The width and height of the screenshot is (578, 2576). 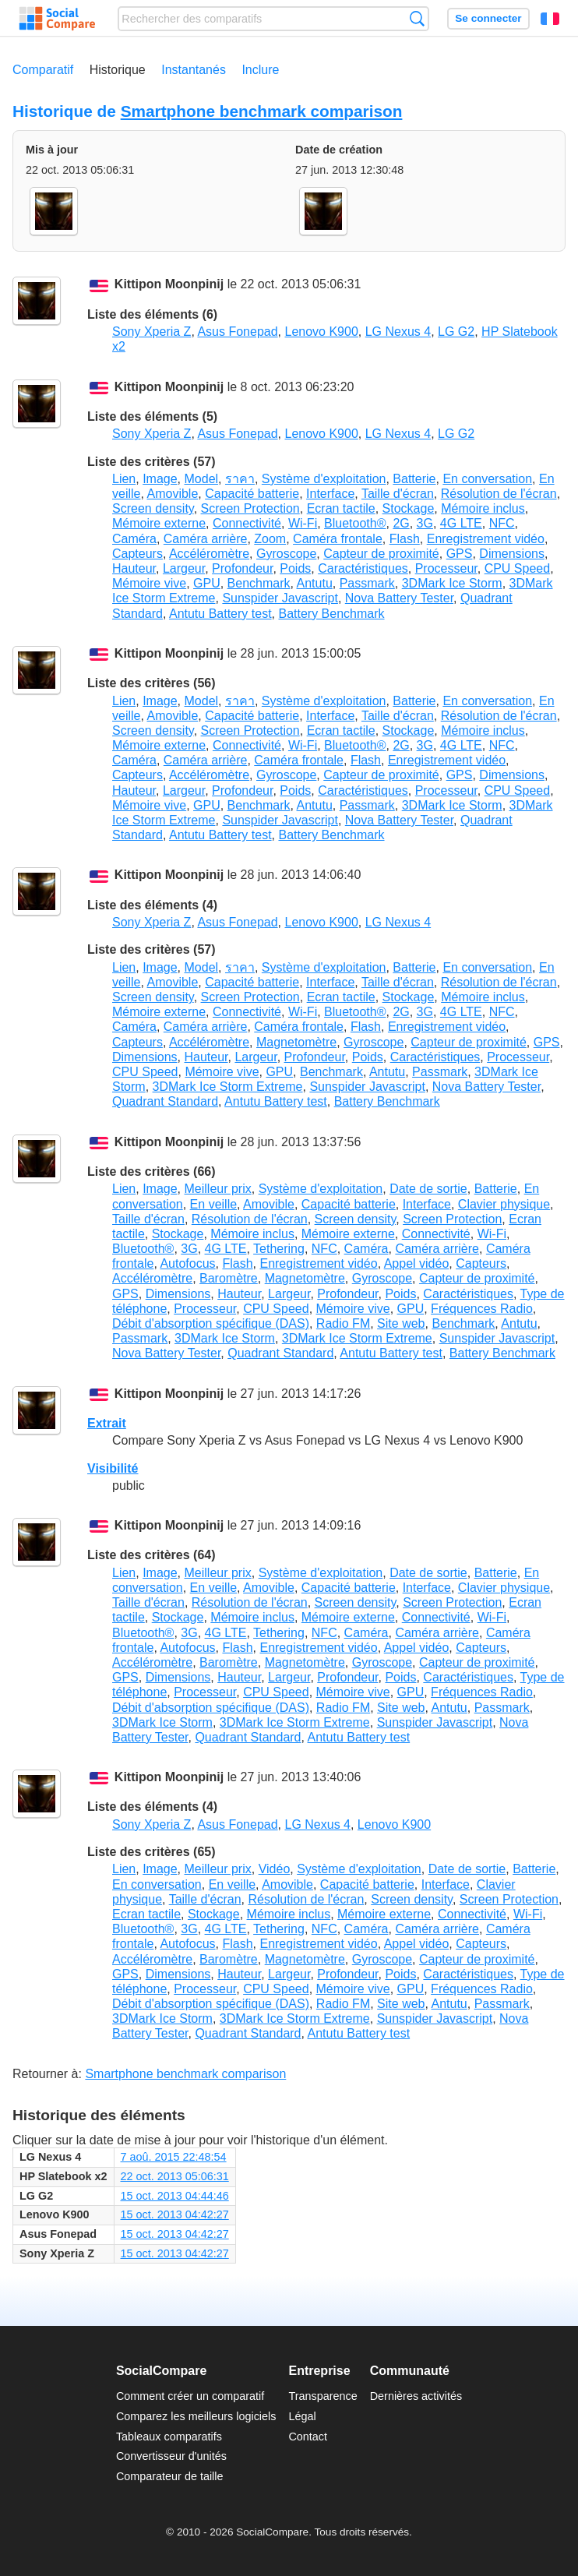 What do you see at coordinates (315, 583) in the screenshot?
I see `Antutu` at bounding box center [315, 583].